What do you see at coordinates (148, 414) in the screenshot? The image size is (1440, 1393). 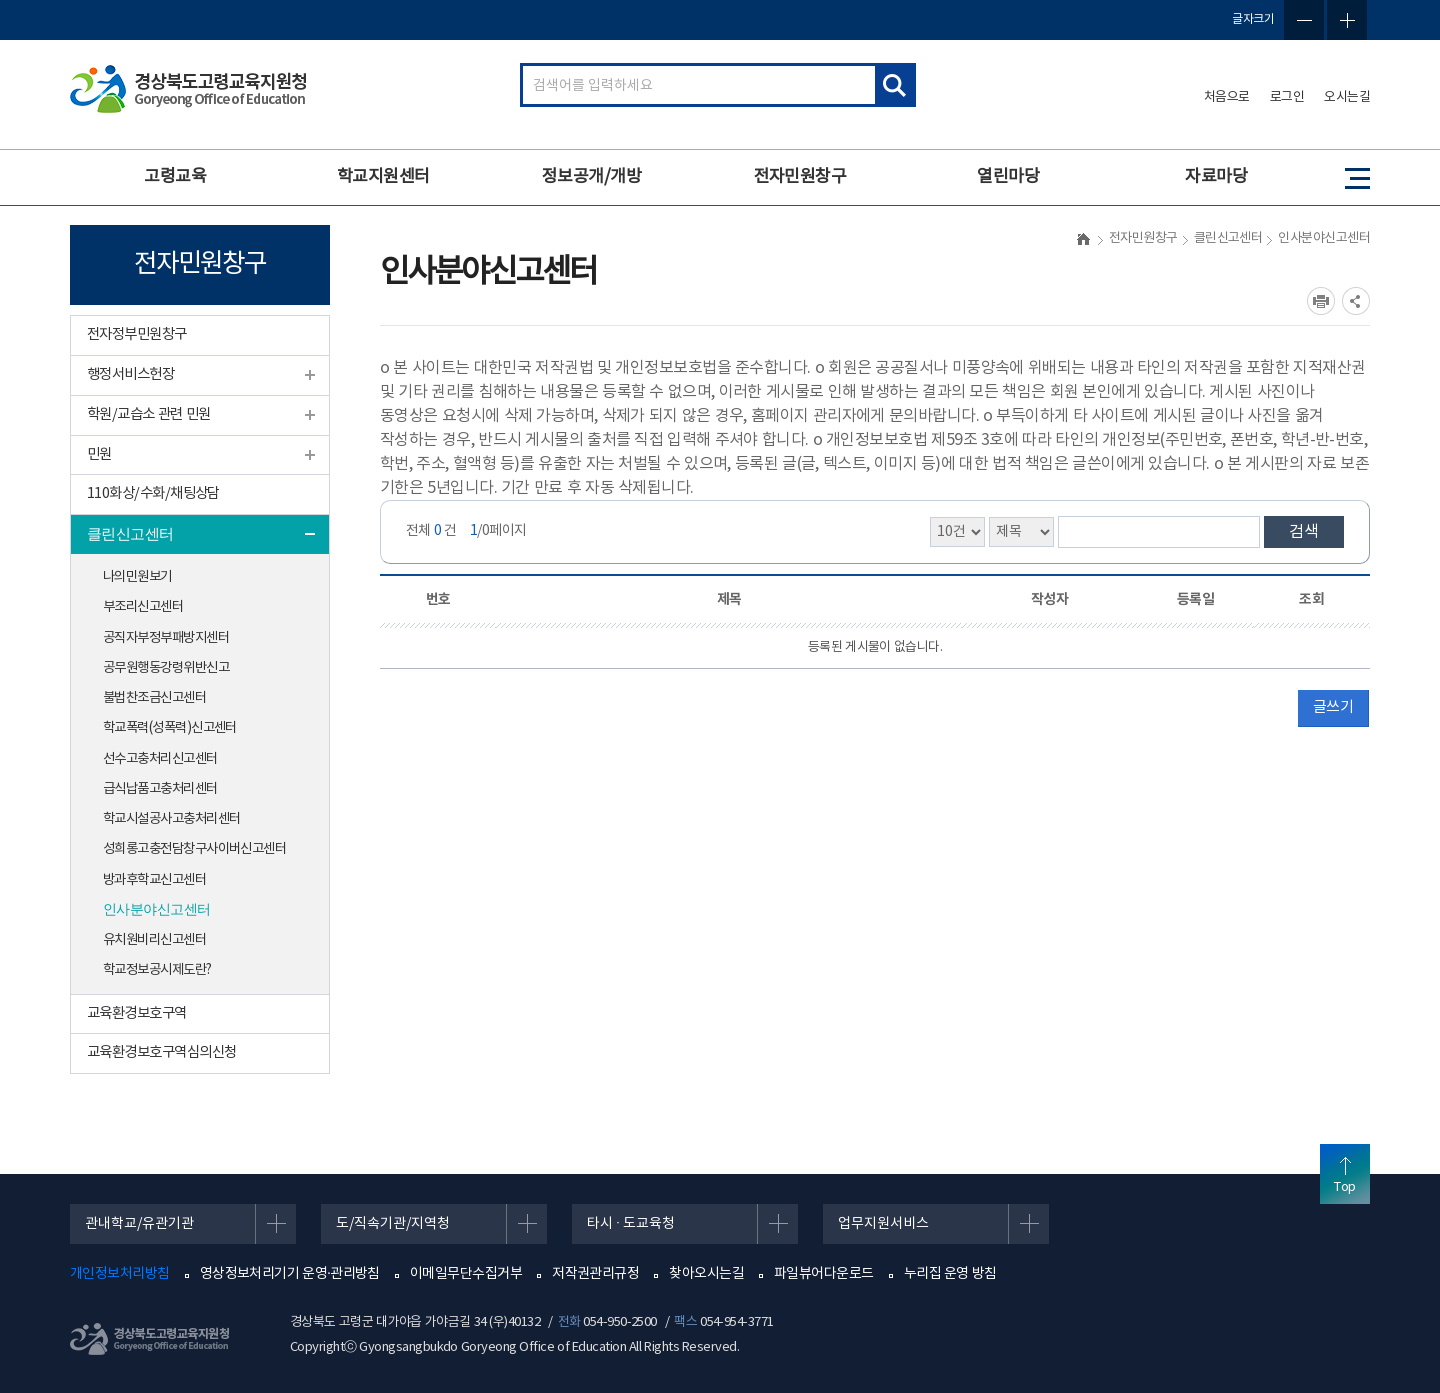 I see `학원/교습소 관련 민원` at bounding box center [148, 414].